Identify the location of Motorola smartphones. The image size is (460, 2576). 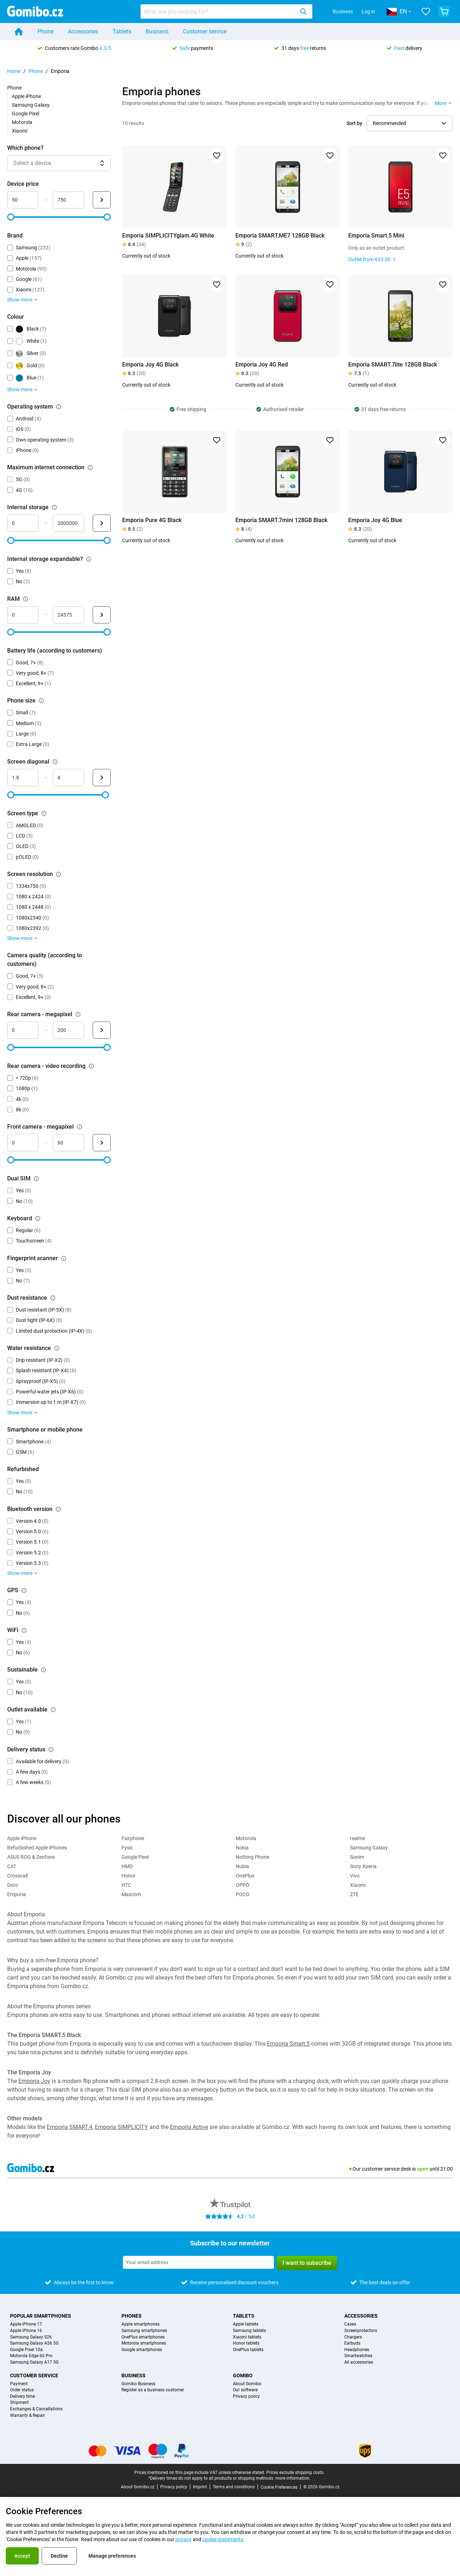
(143, 2343).